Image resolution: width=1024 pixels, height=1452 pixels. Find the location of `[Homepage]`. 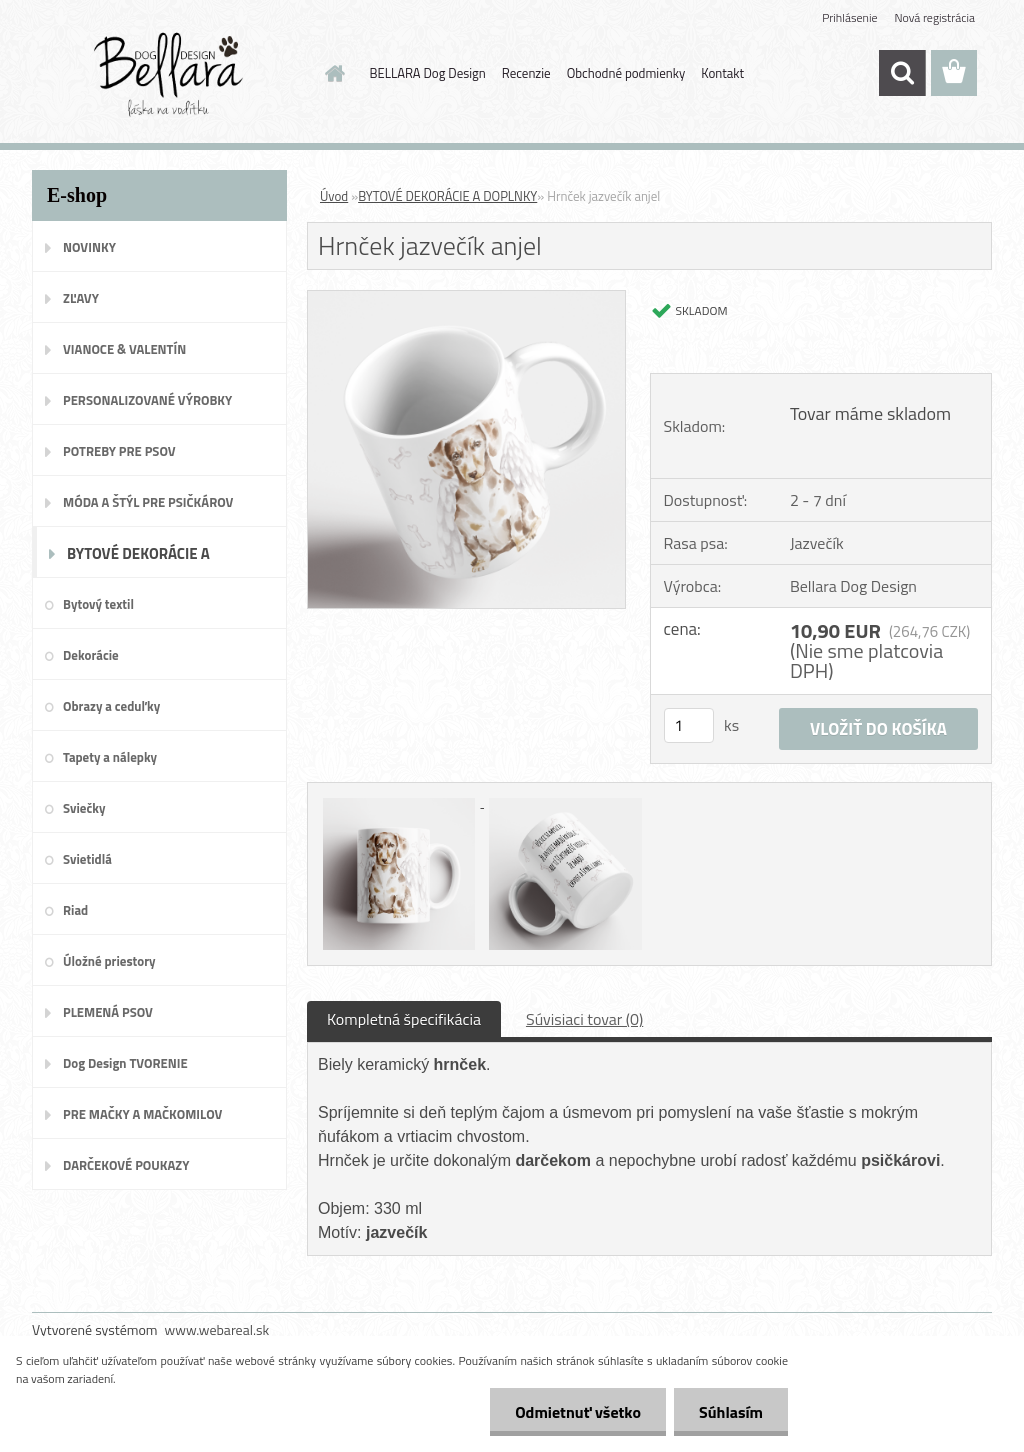

[Homepage] is located at coordinates (332, 73).